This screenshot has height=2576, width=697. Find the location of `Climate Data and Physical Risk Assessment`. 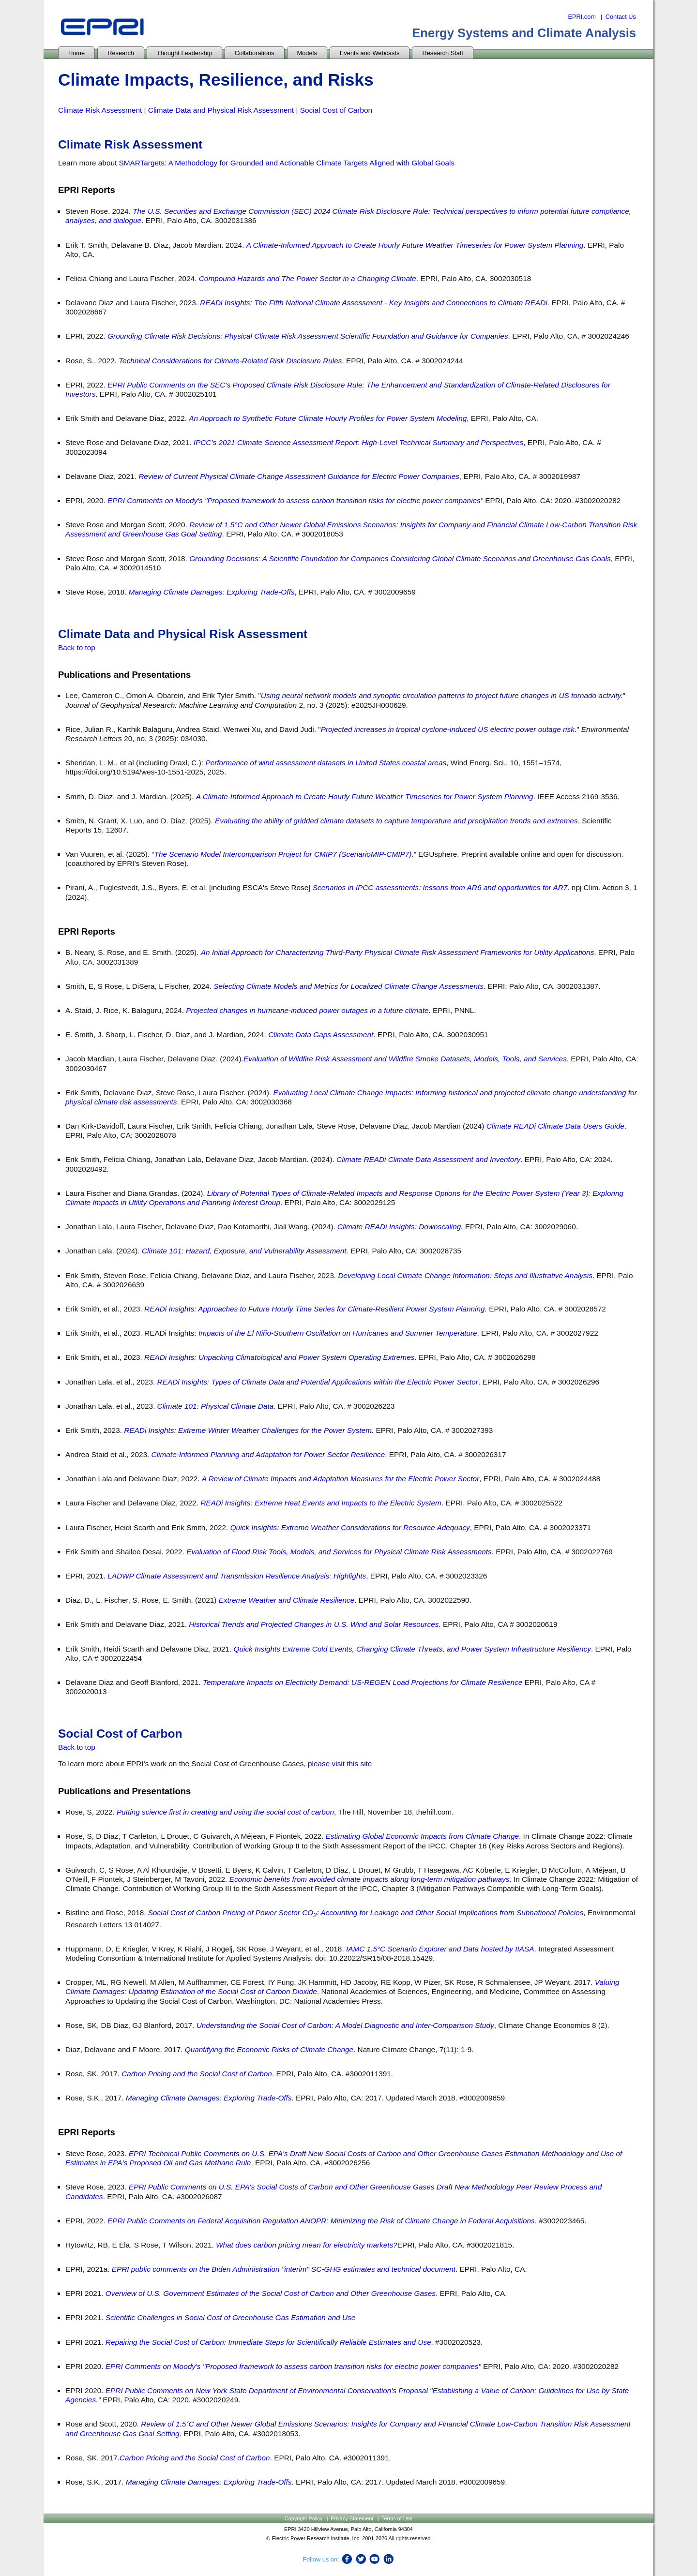

Climate Data and Physical Risk Assessment is located at coordinates (221, 110).